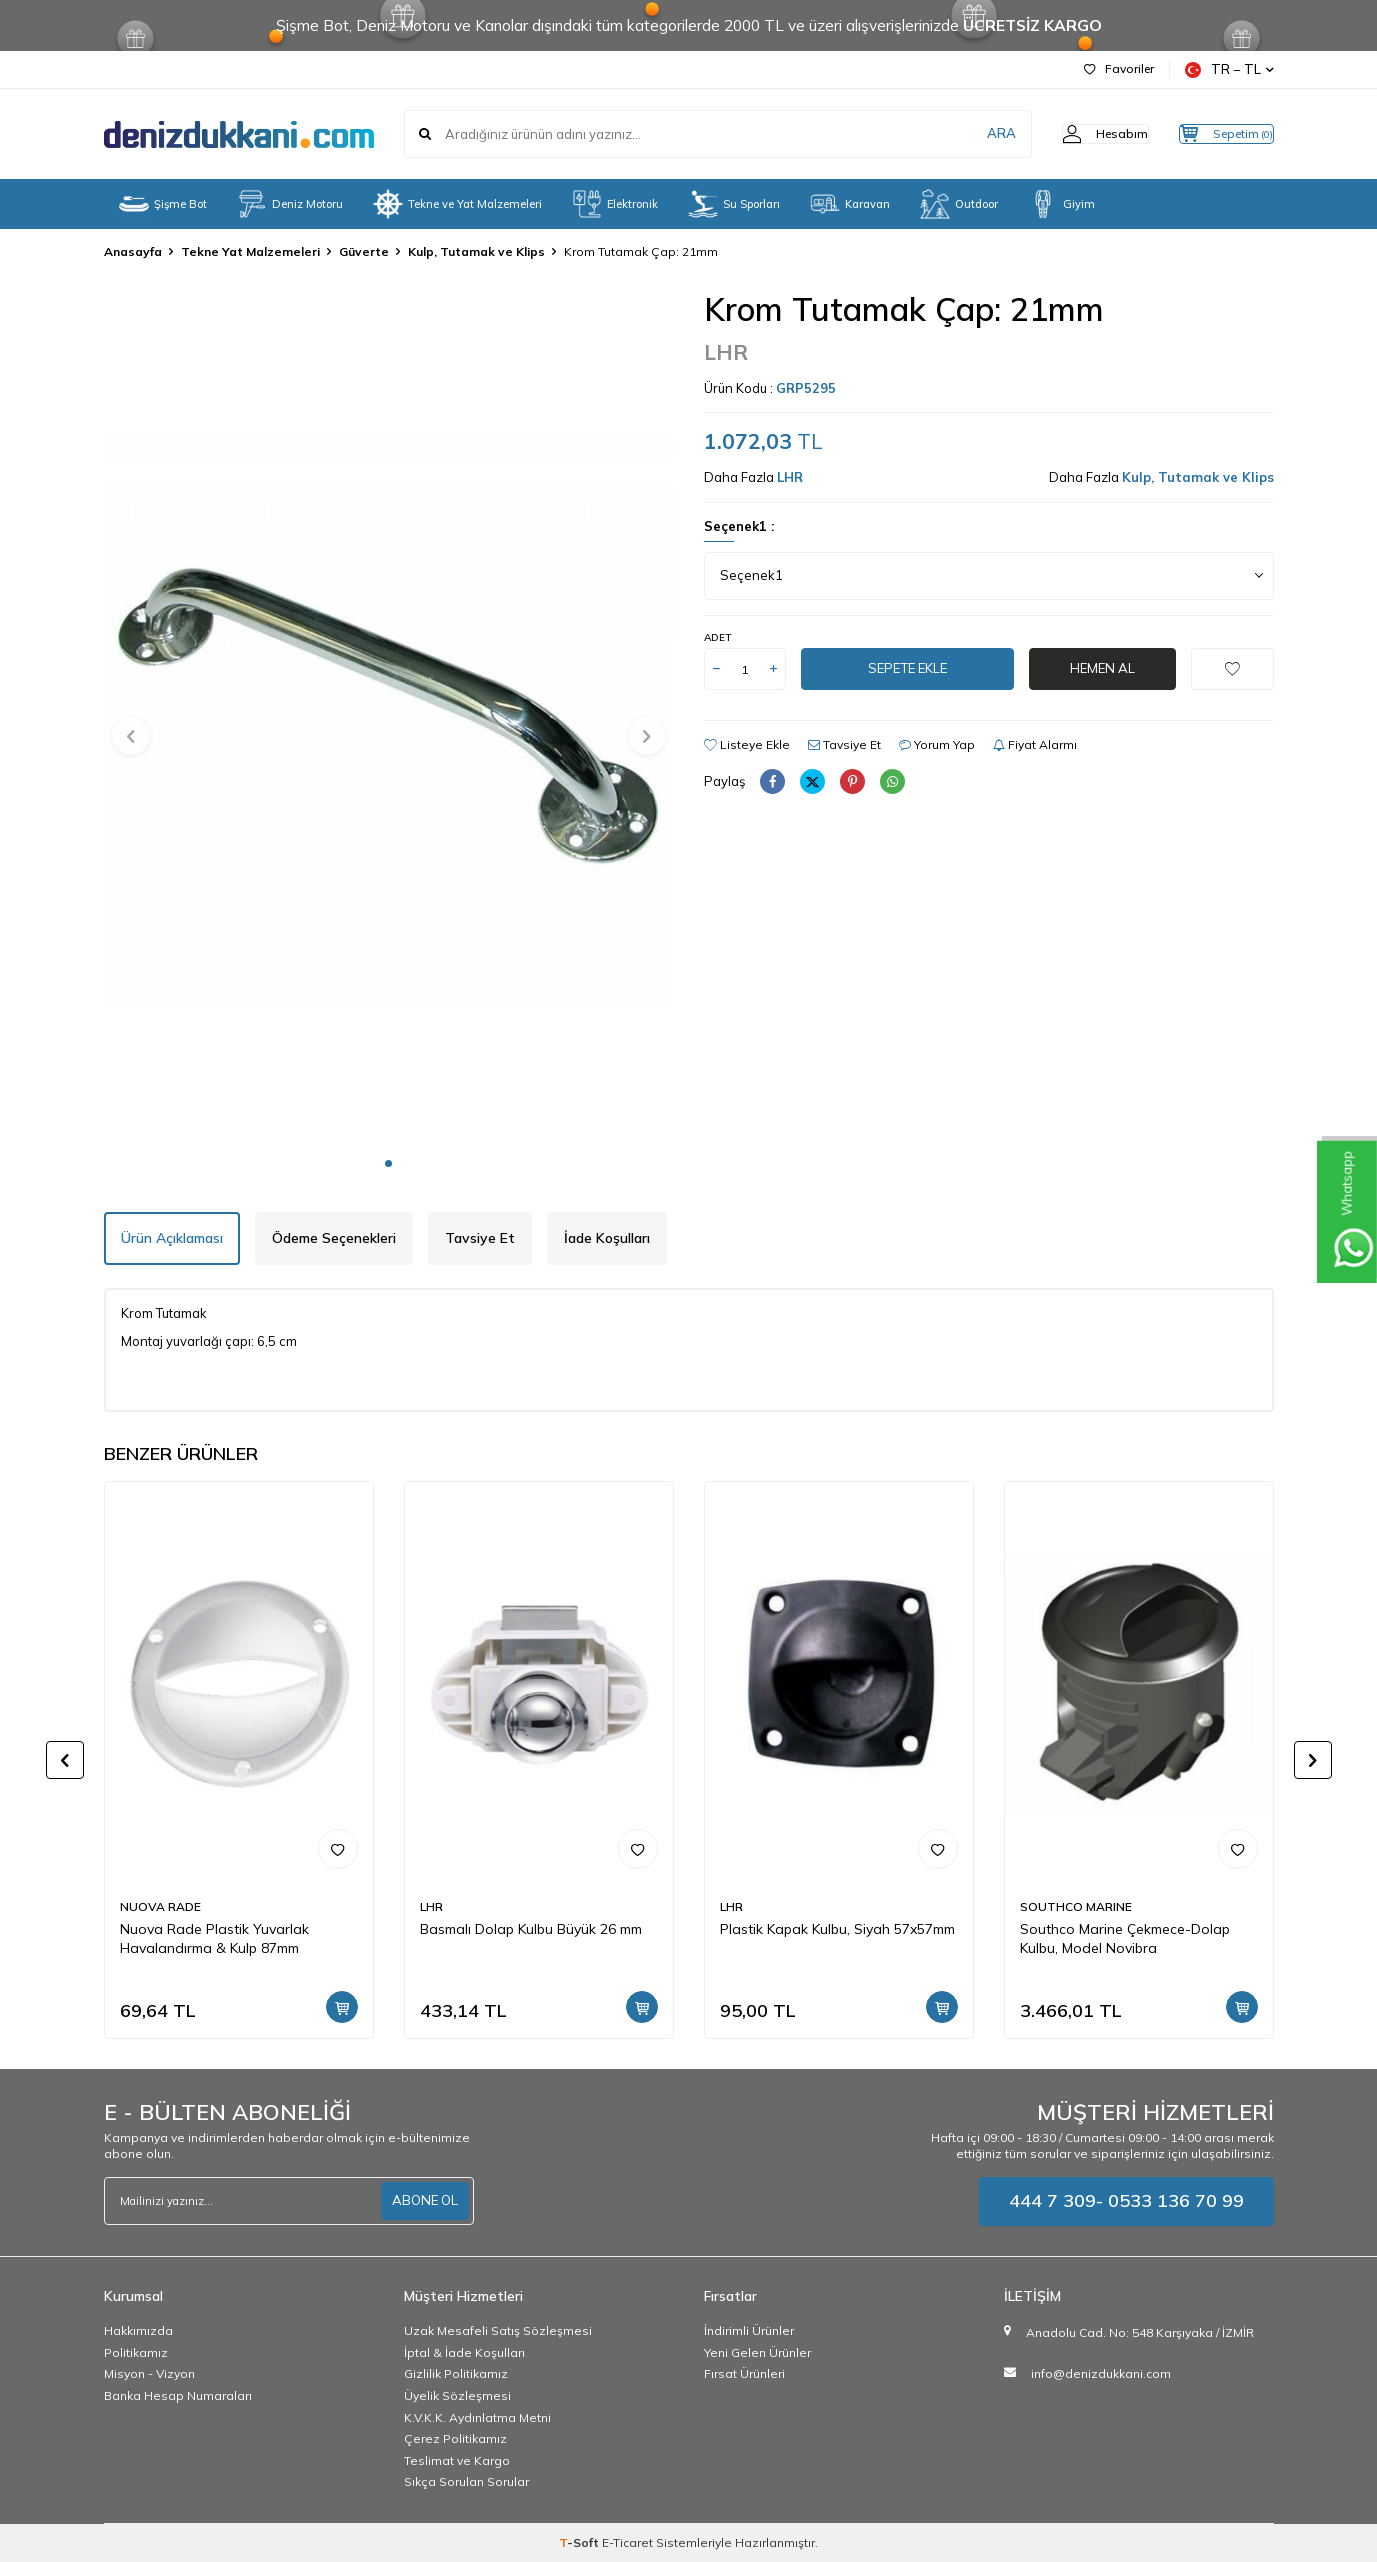 The width and height of the screenshot is (1377, 2562). Describe the element at coordinates (477, 2417) in the screenshot. I see `K.V.K.K. Aydınlatma Metni` at that location.